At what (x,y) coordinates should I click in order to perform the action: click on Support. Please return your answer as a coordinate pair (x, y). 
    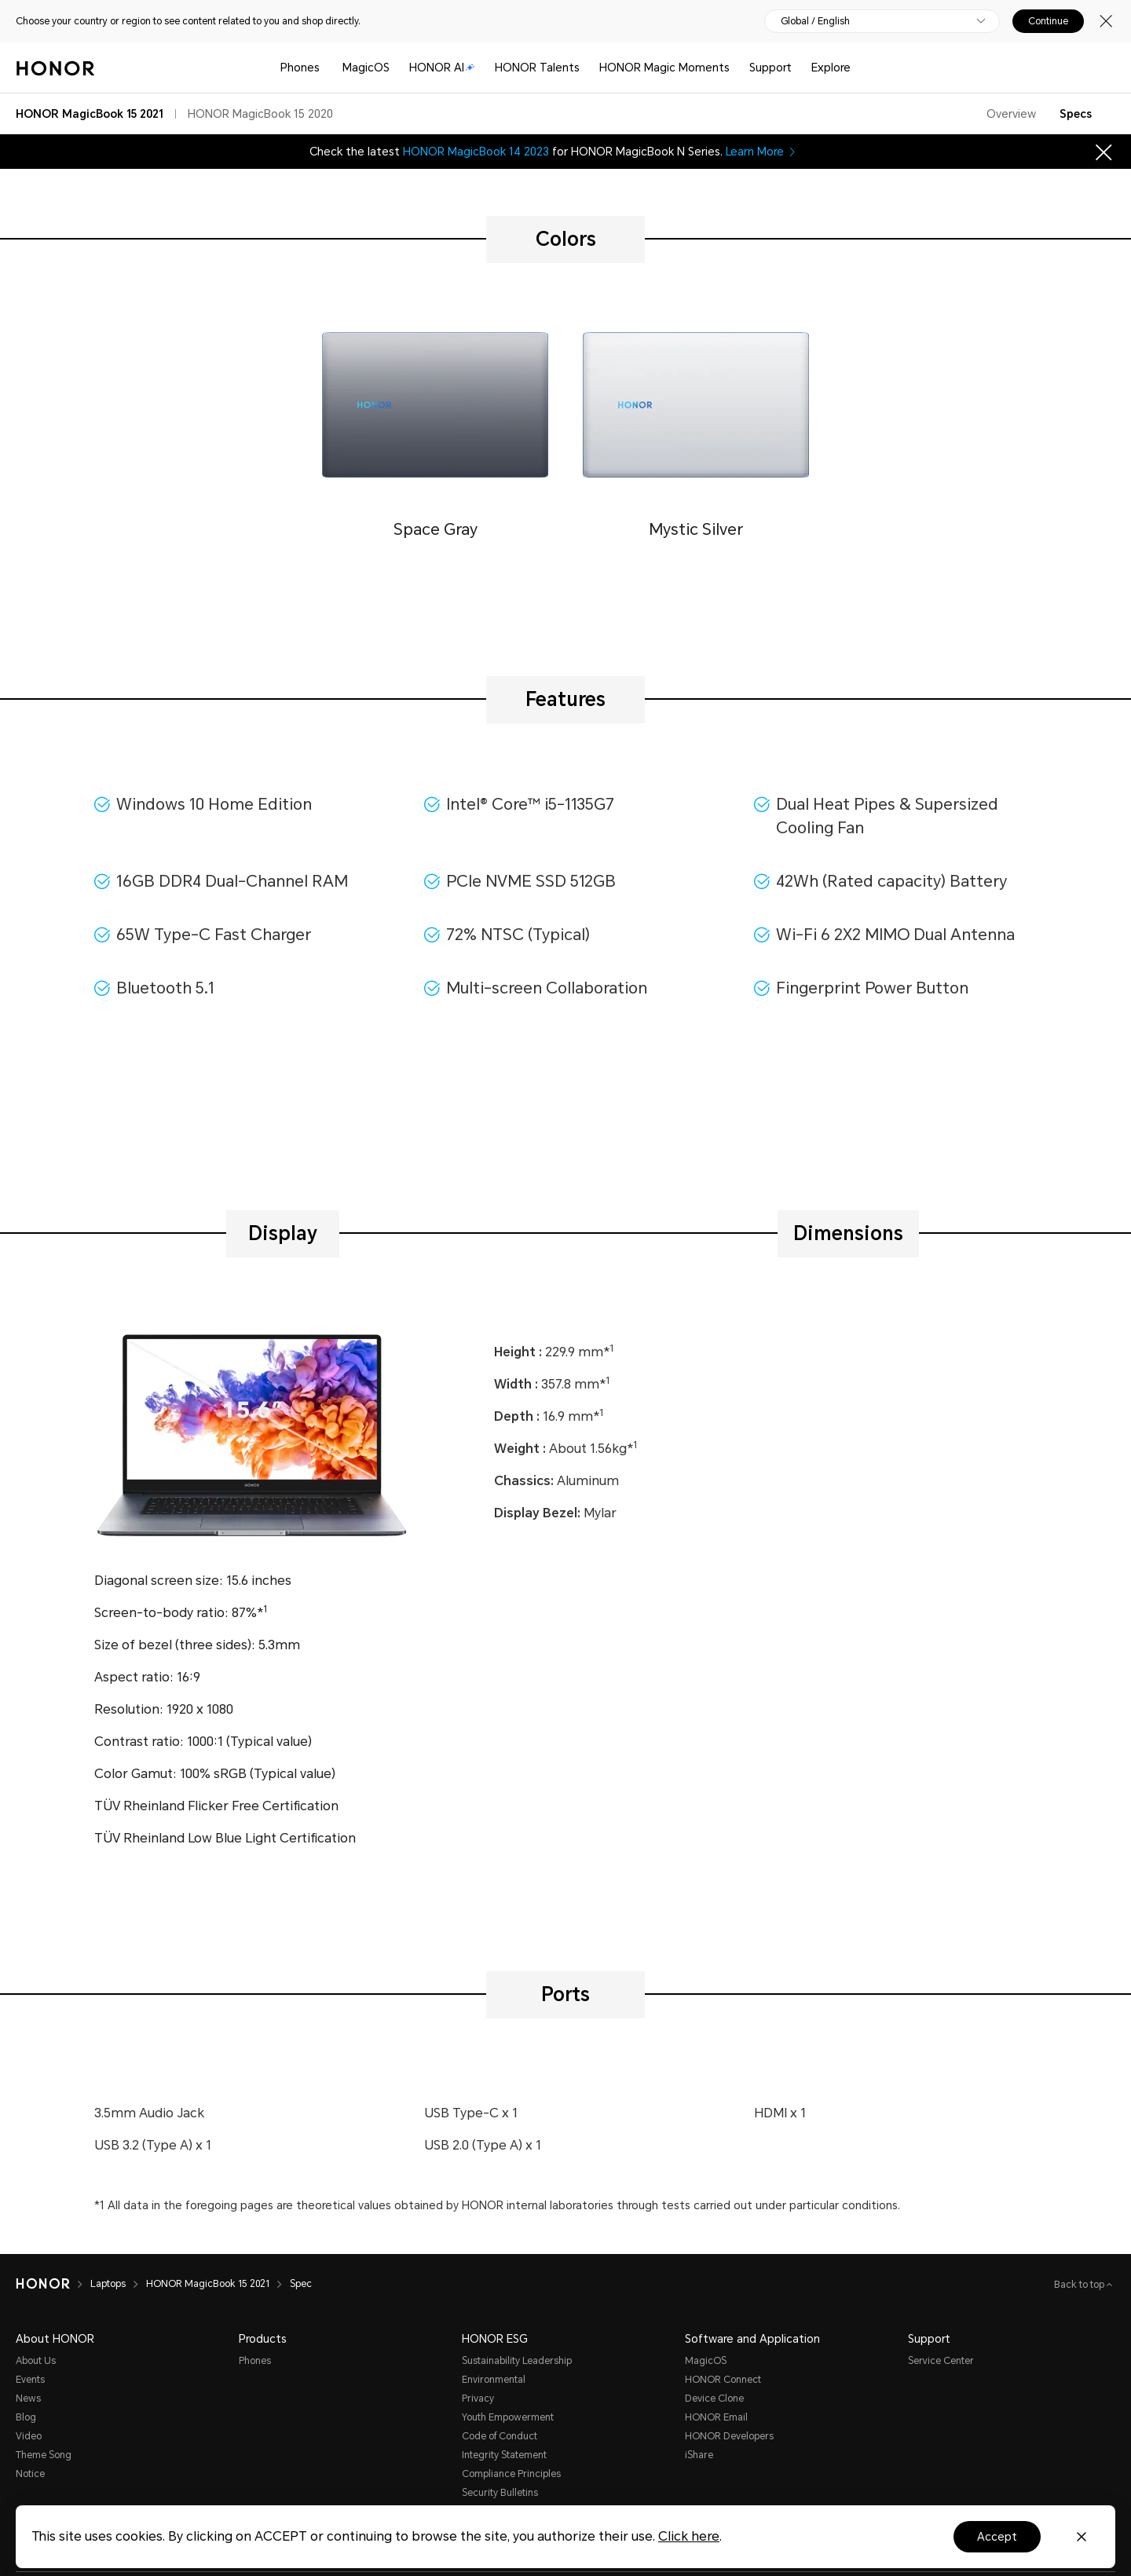
    Looking at the image, I should click on (770, 67).